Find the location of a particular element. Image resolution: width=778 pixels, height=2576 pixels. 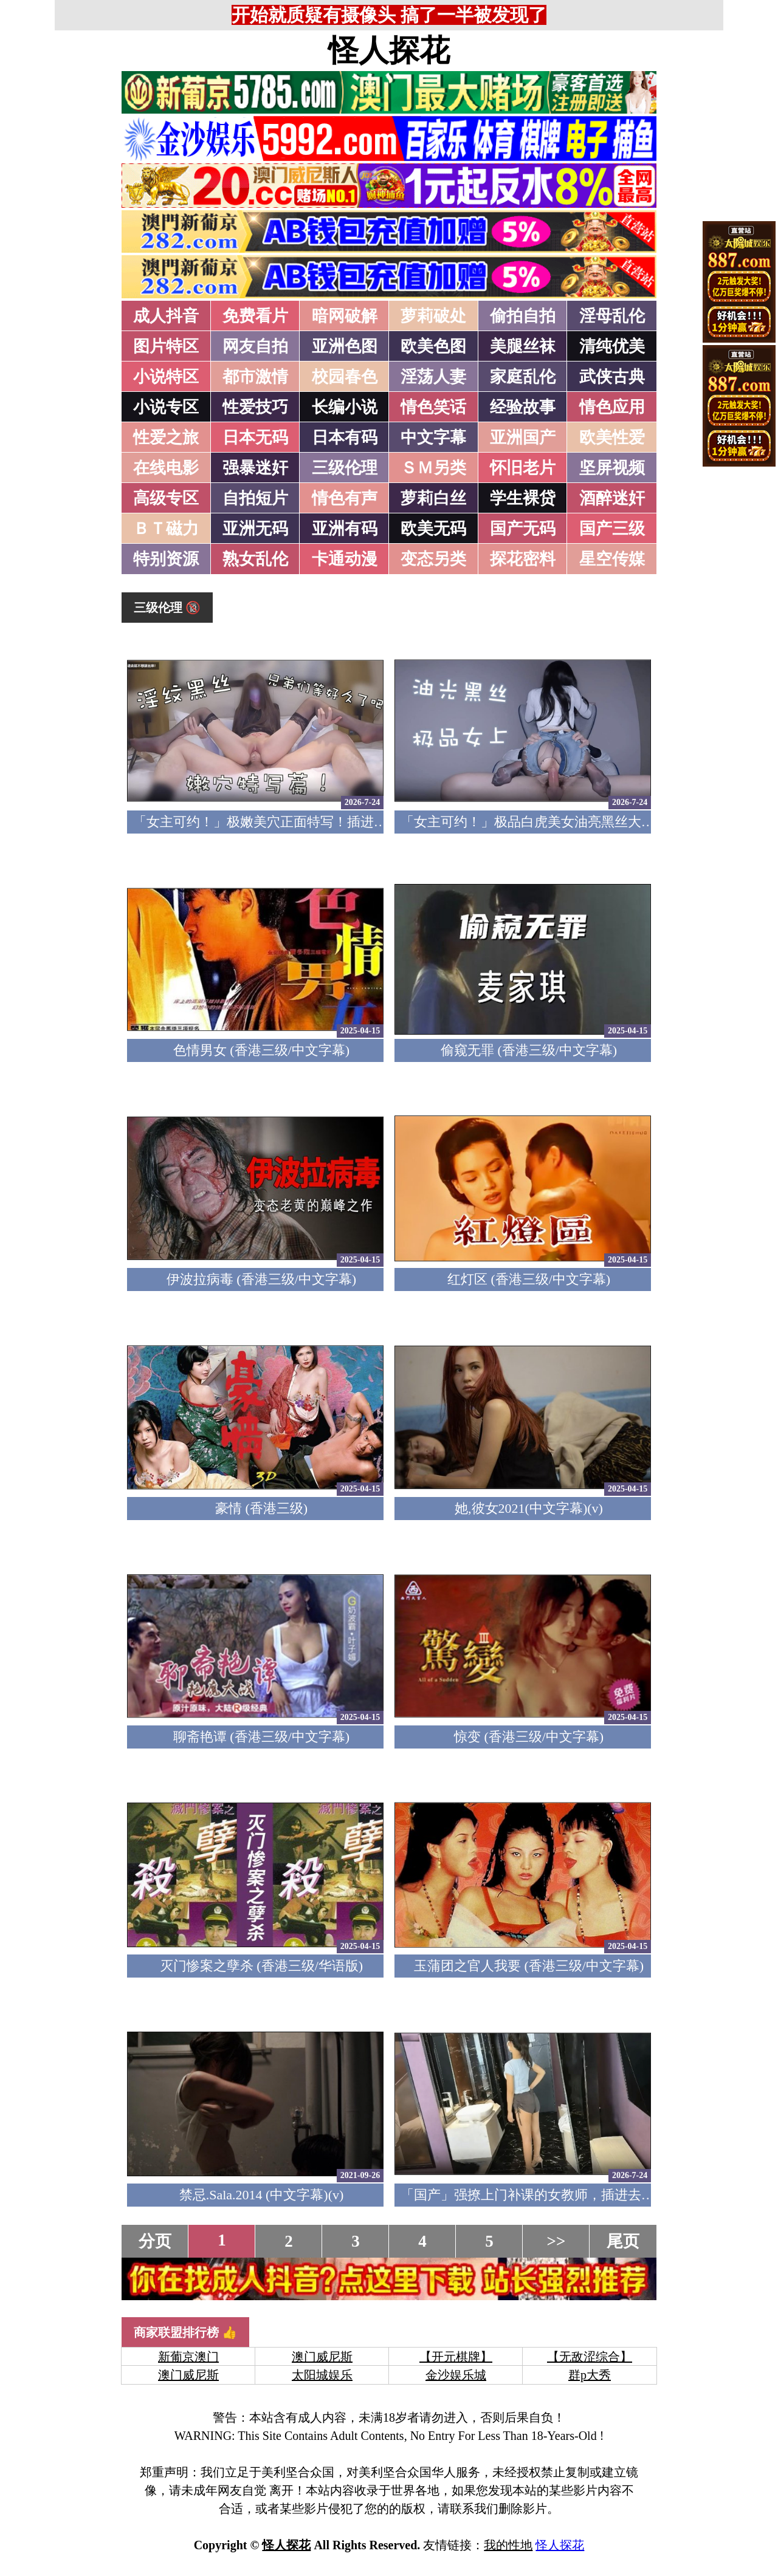

>> is located at coordinates (556, 2241).